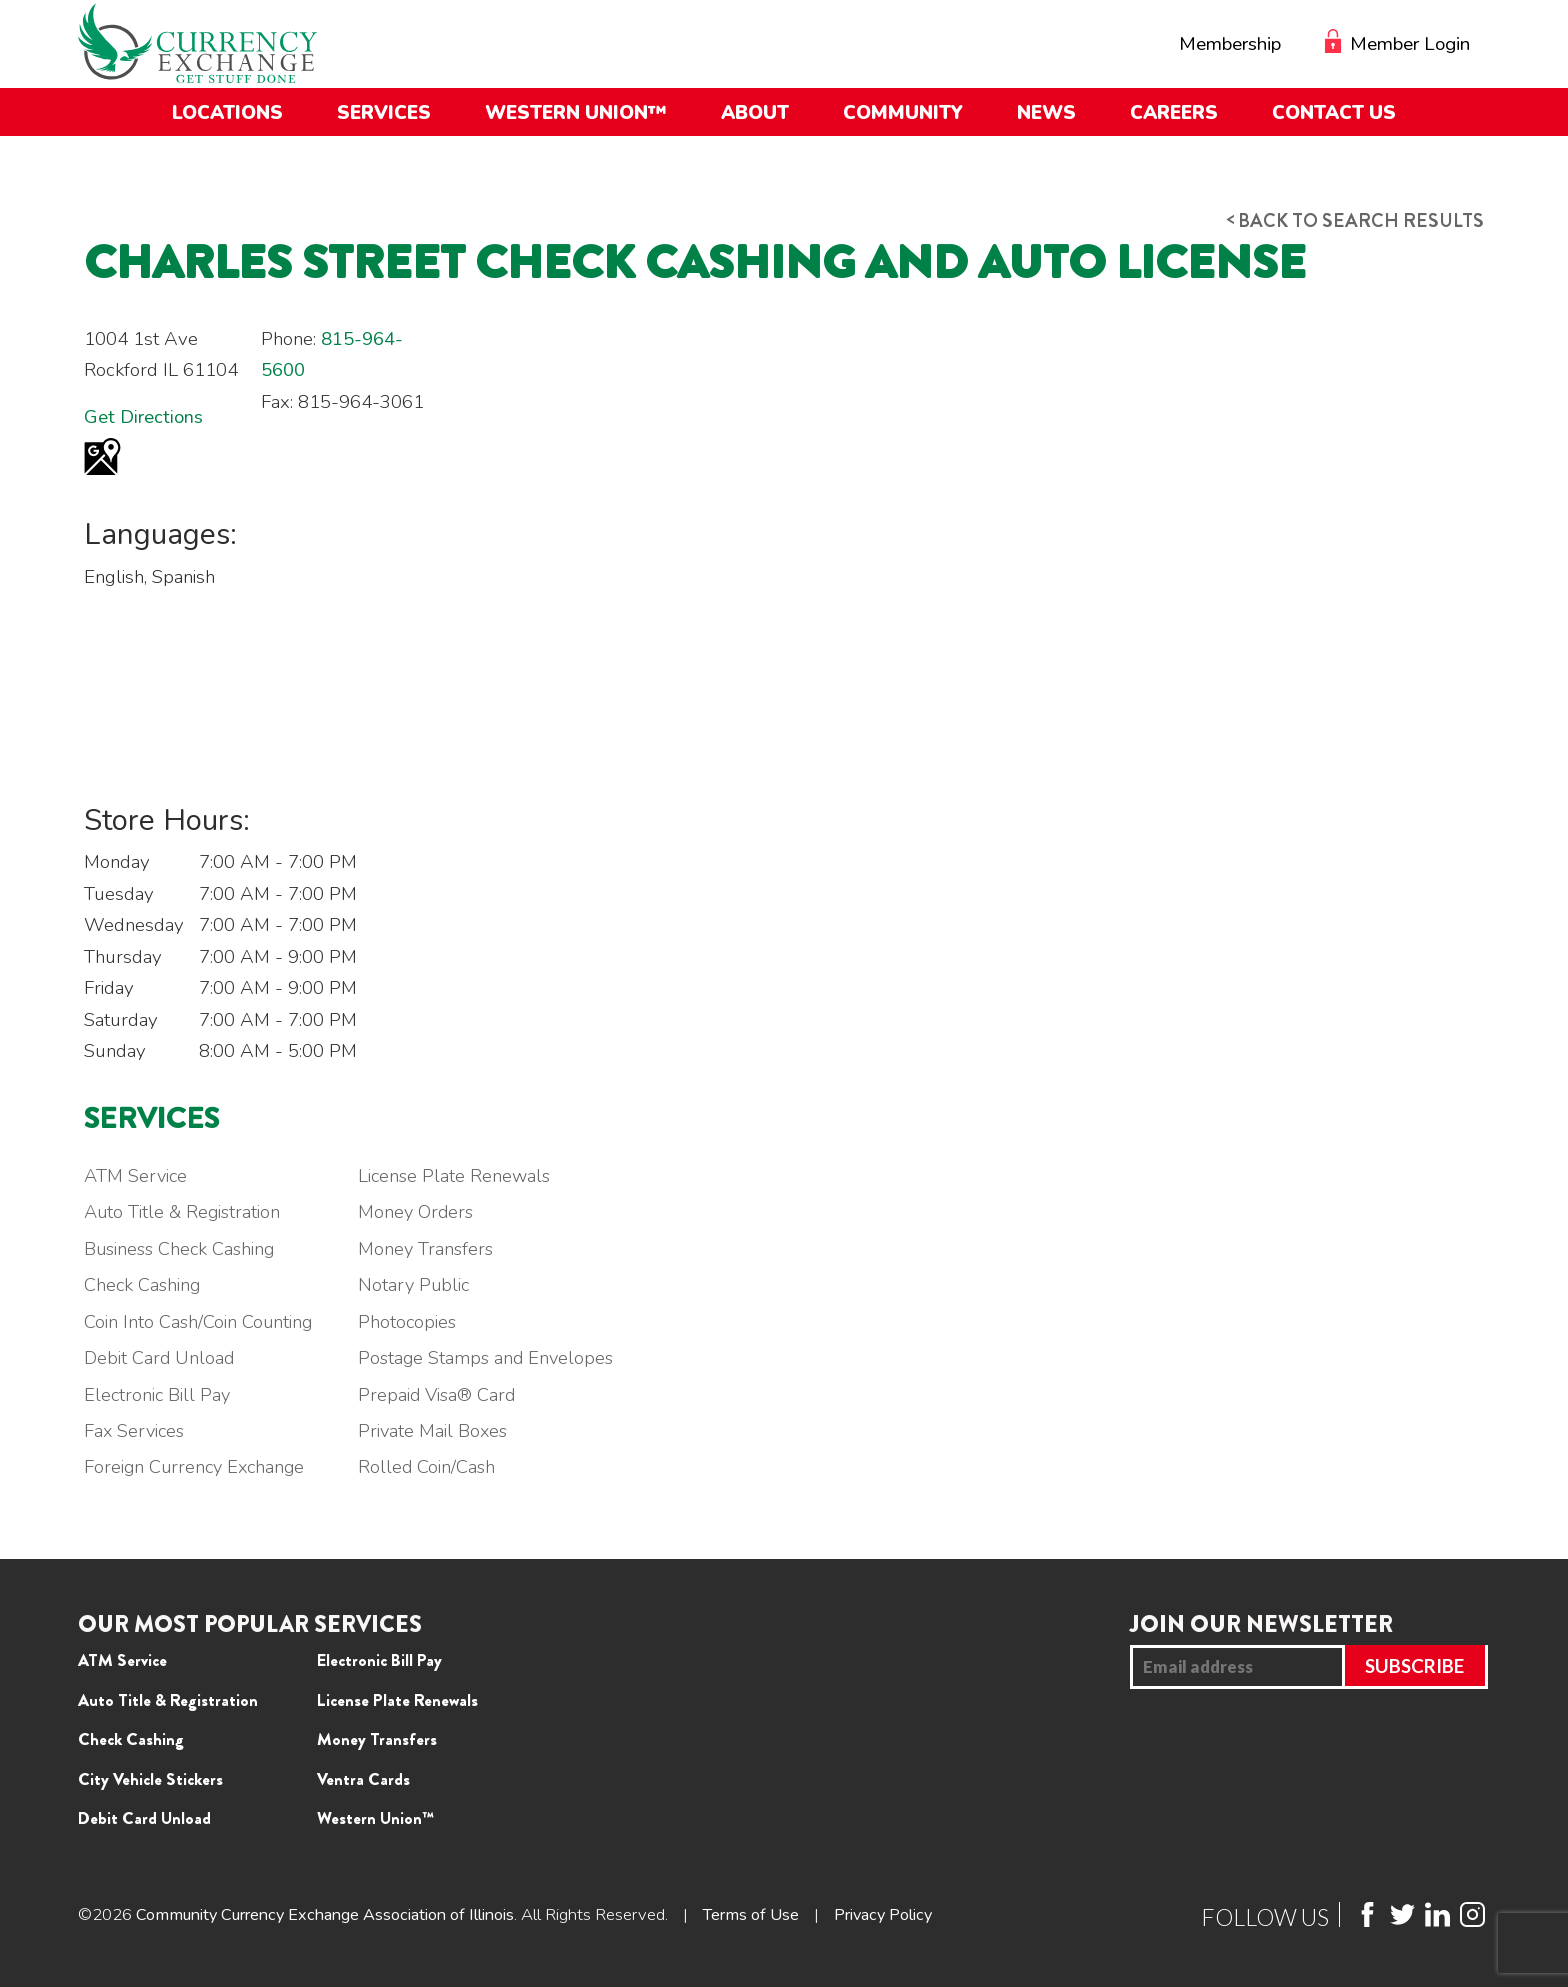 Image resolution: width=1568 pixels, height=1987 pixels. What do you see at coordinates (136, 1432) in the screenshot?
I see `Fax Services` at bounding box center [136, 1432].